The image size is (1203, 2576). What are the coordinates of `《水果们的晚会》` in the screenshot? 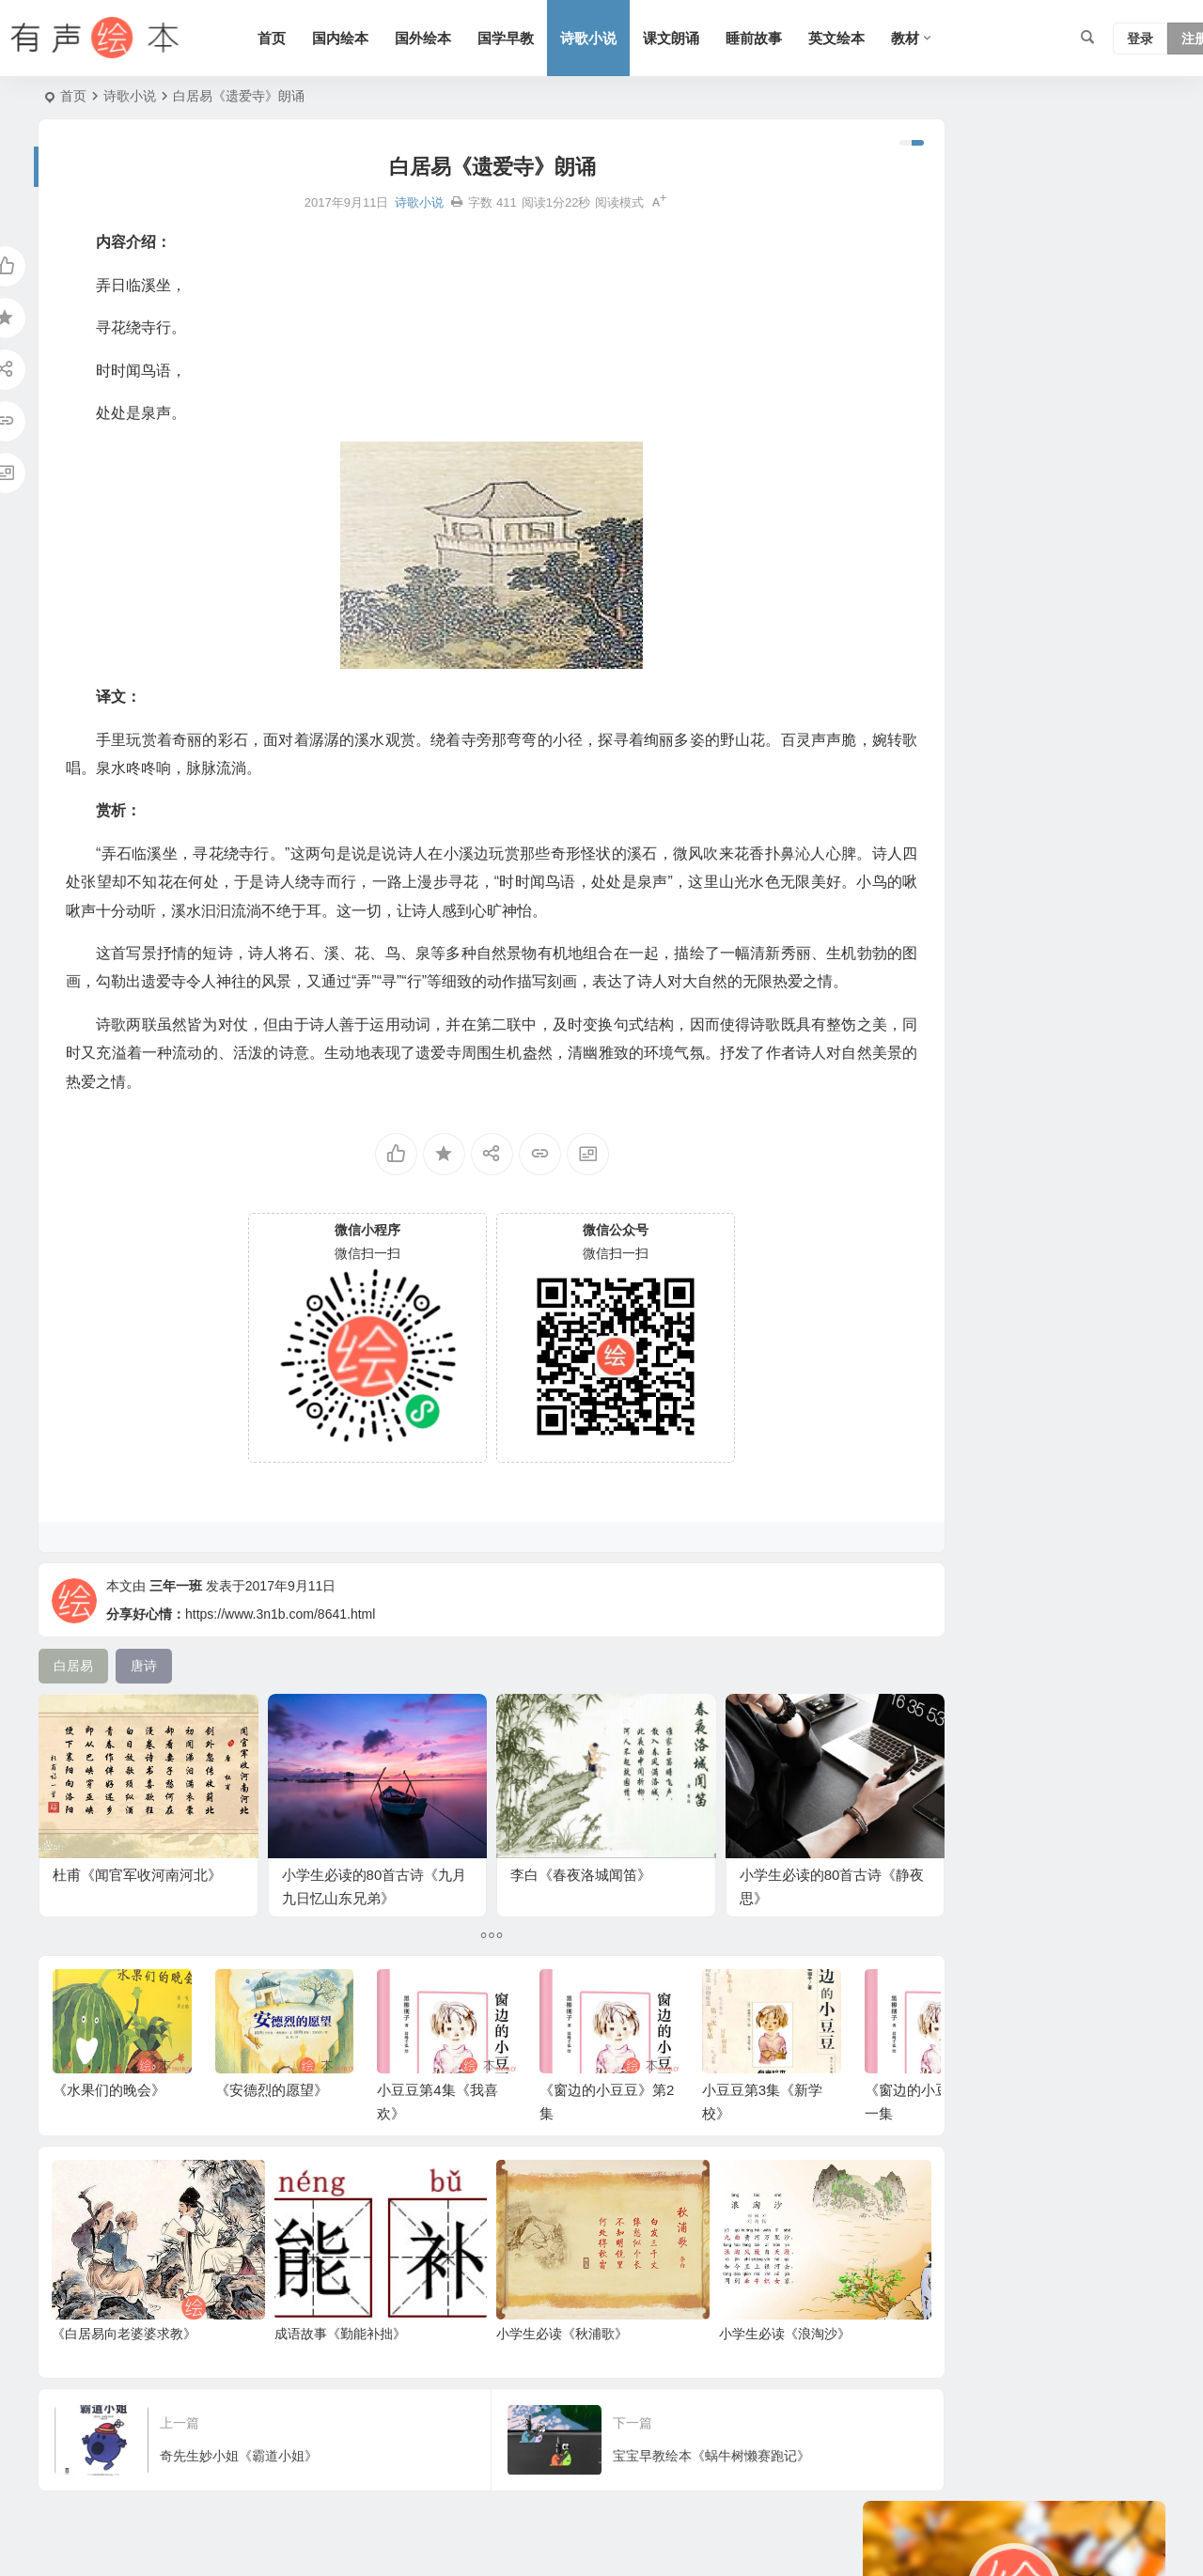 It's located at (109, 2126).